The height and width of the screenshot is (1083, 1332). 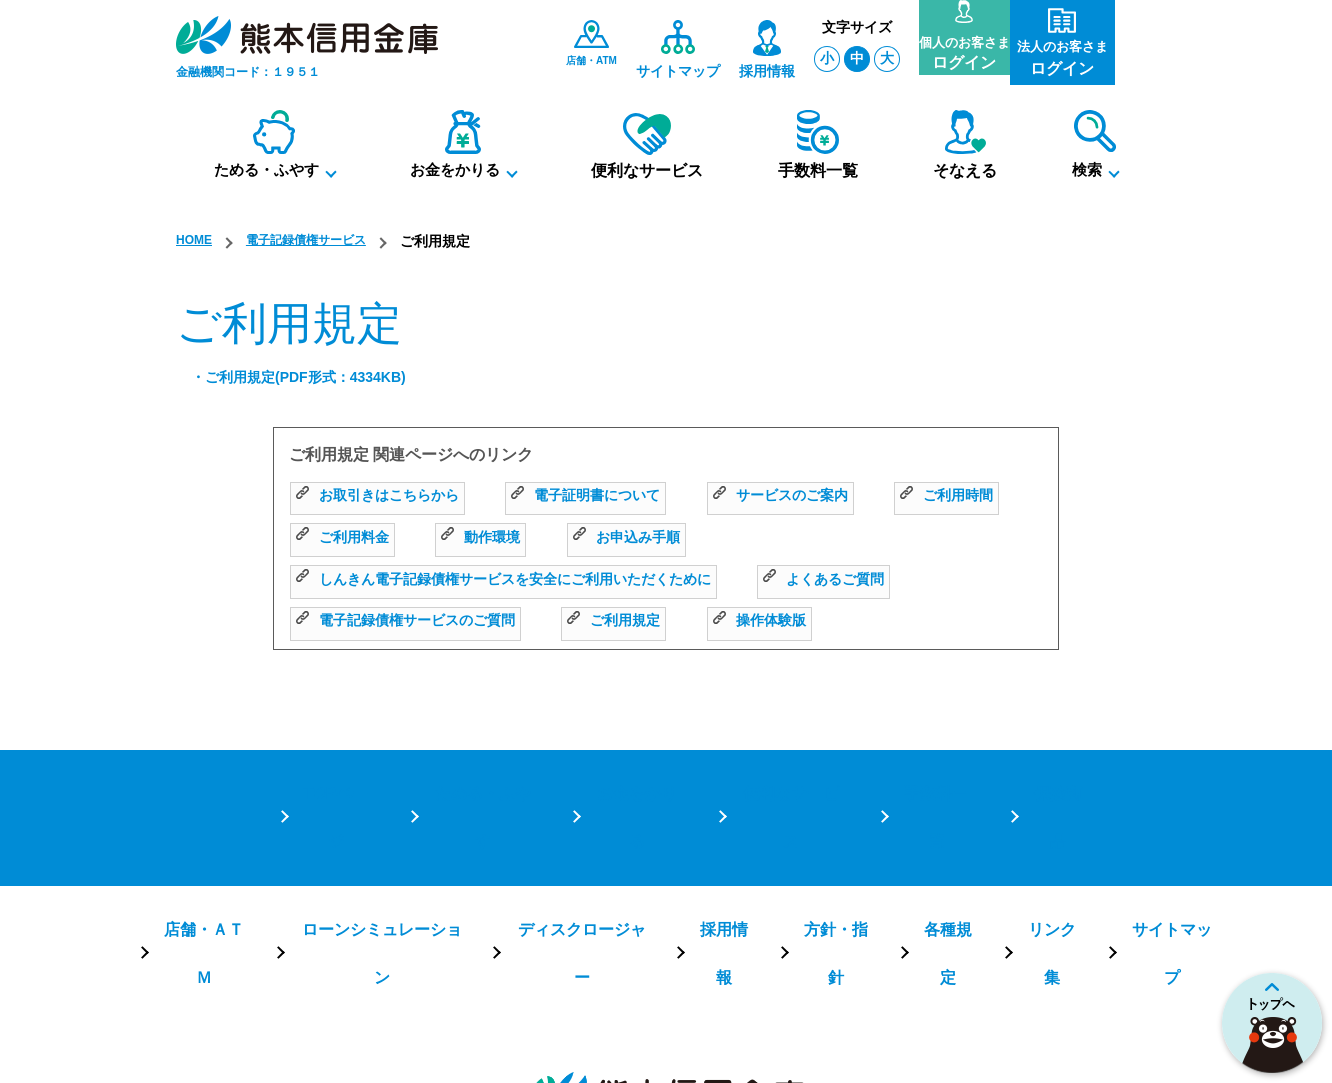 What do you see at coordinates (886, 579) in the screenshot?
I see `よくあるご質問` at bounding box center [886, 579].